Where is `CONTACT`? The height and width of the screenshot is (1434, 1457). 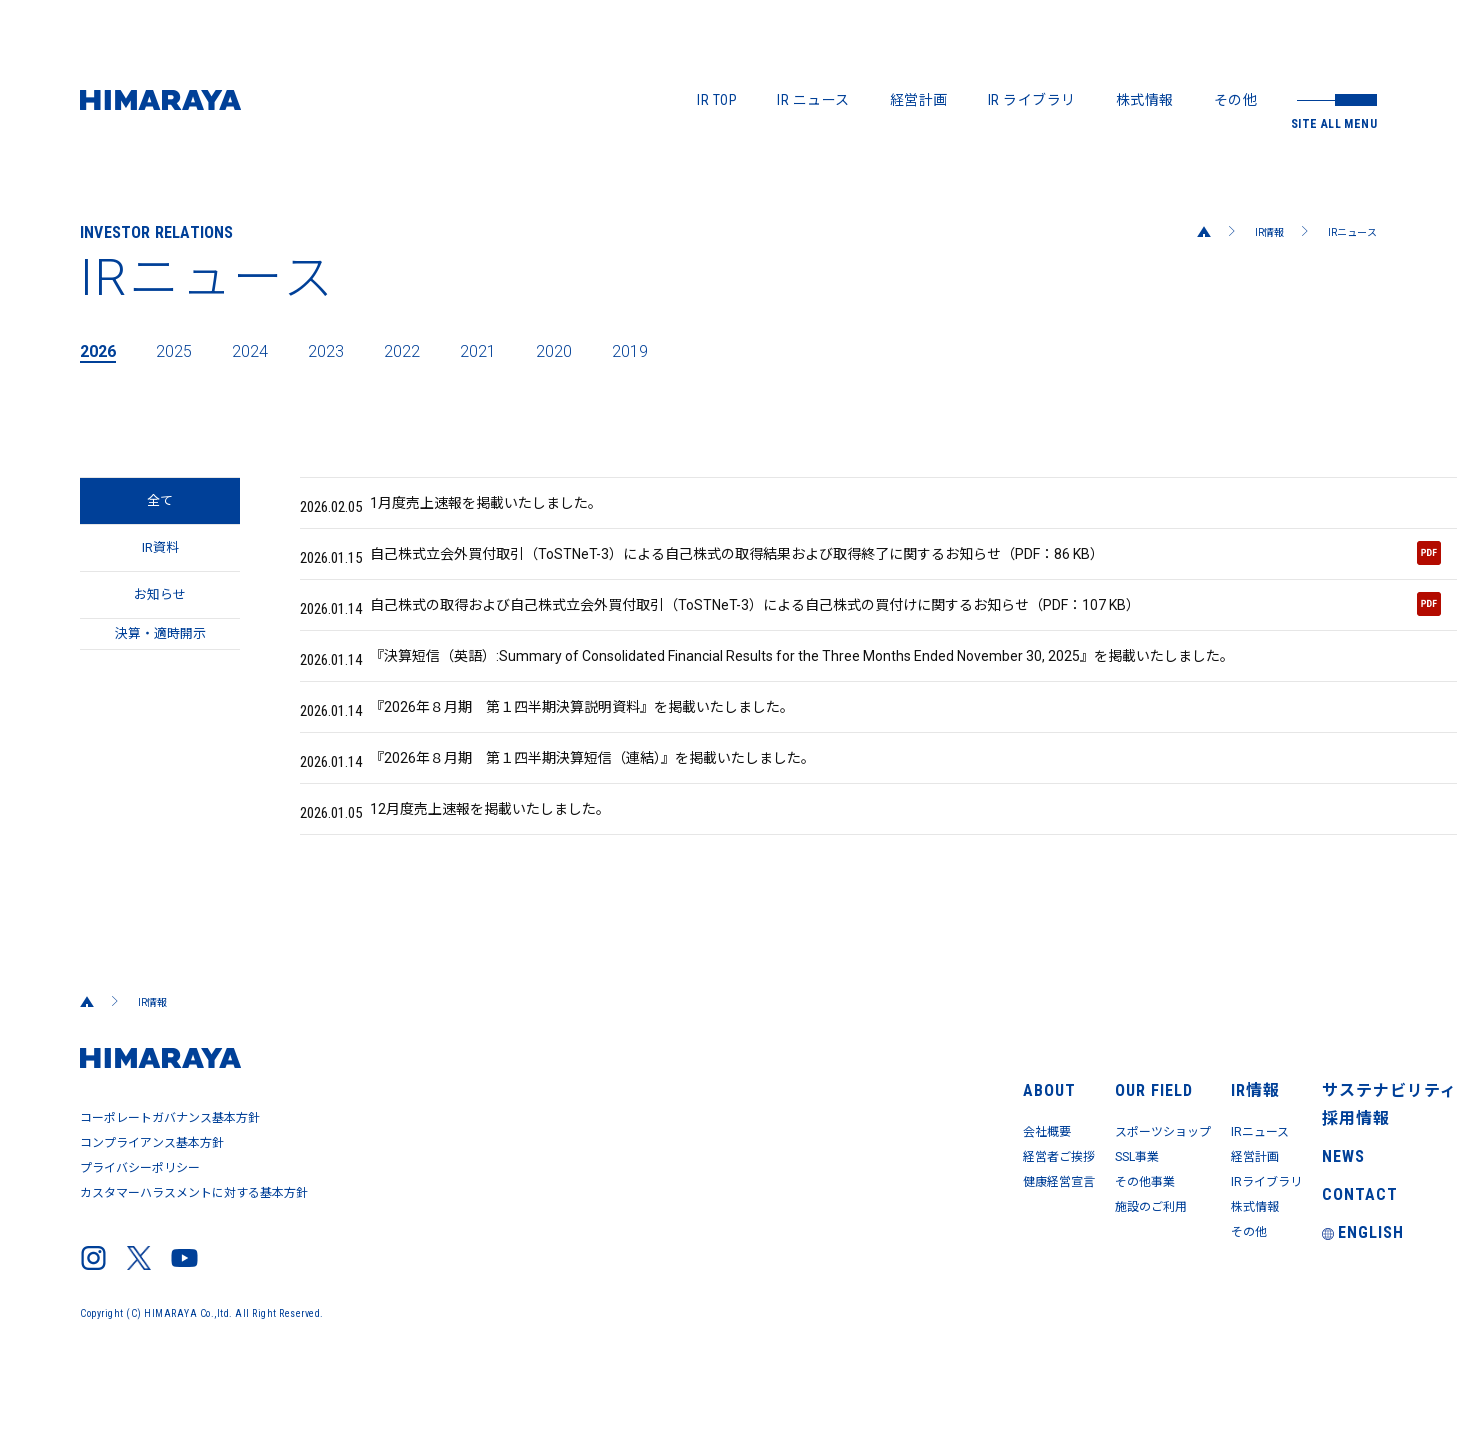 CONTACT is located at coordinates (1292, 1245).